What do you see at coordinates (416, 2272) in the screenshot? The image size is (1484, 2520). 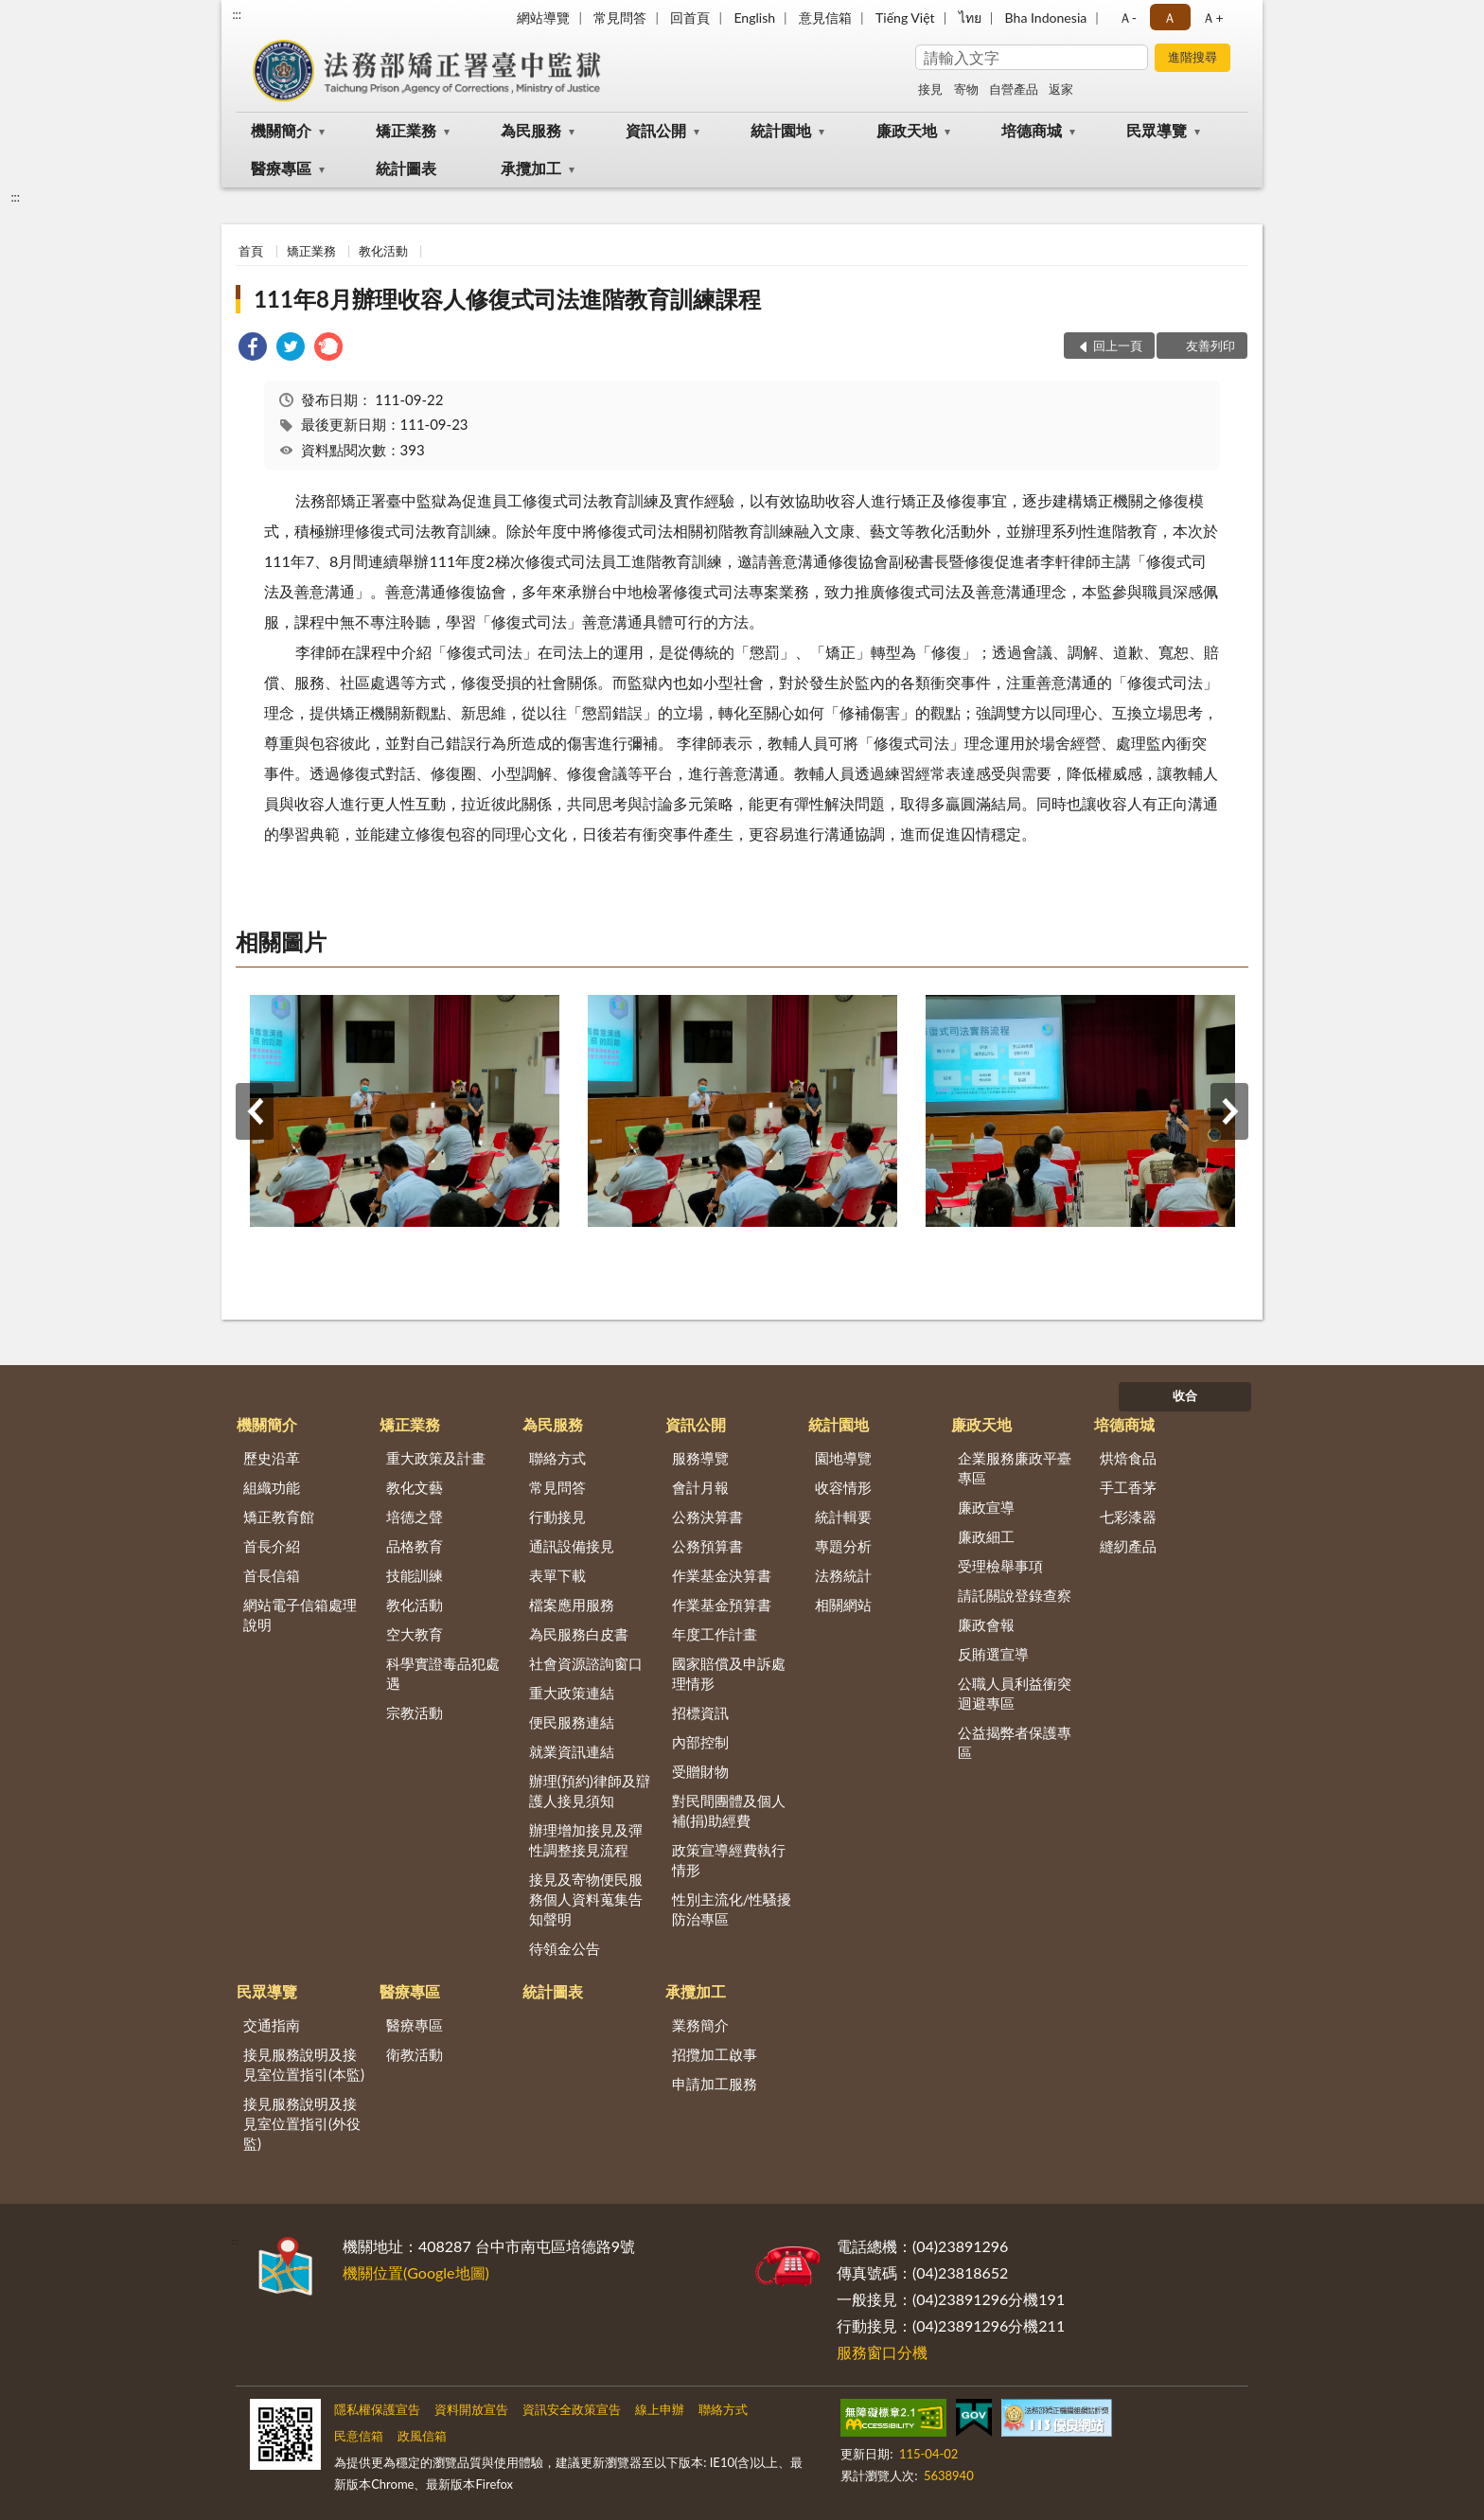 I see `機關位置(Google地圖)` at bounding box center [416, 2272].